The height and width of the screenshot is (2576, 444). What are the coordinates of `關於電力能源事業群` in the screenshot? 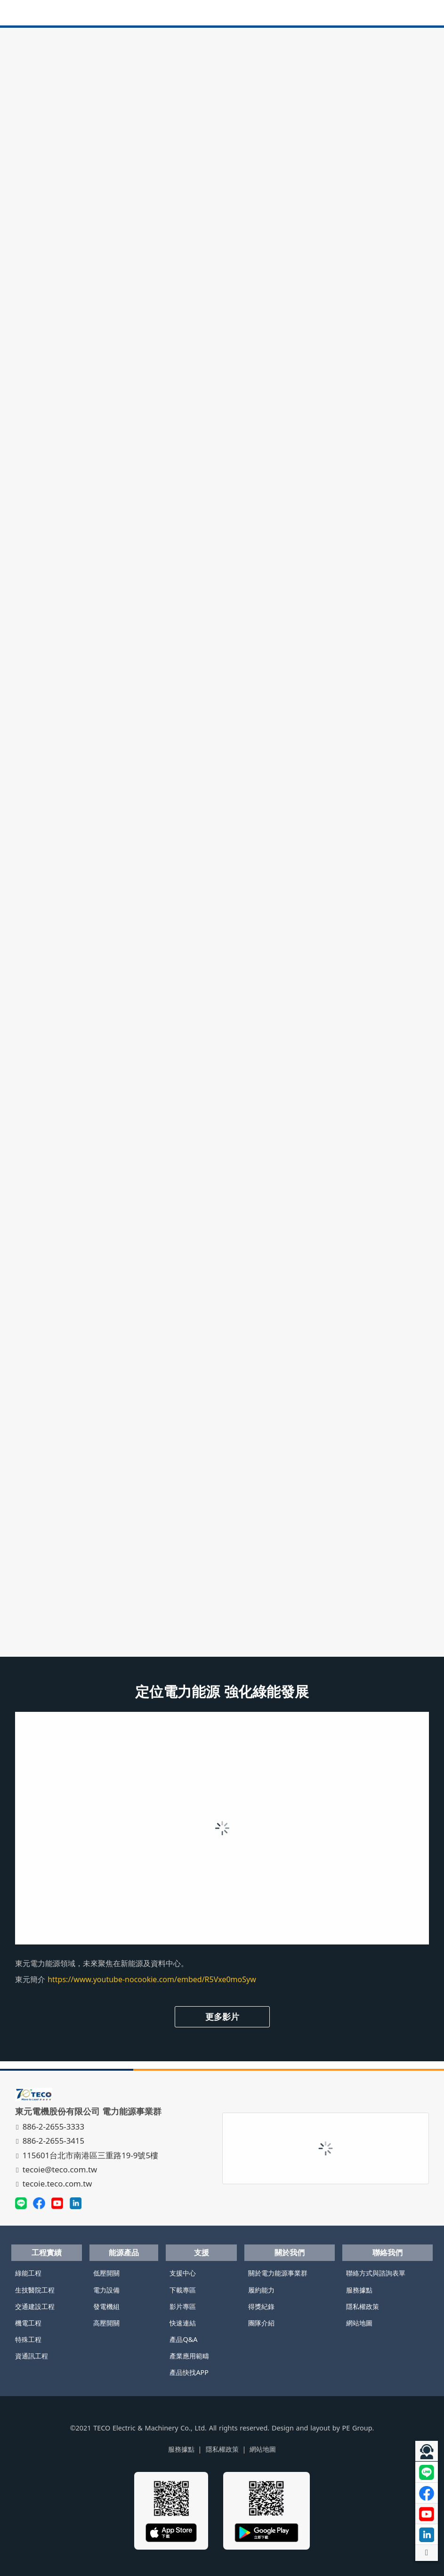 It's located at (277, 2272).